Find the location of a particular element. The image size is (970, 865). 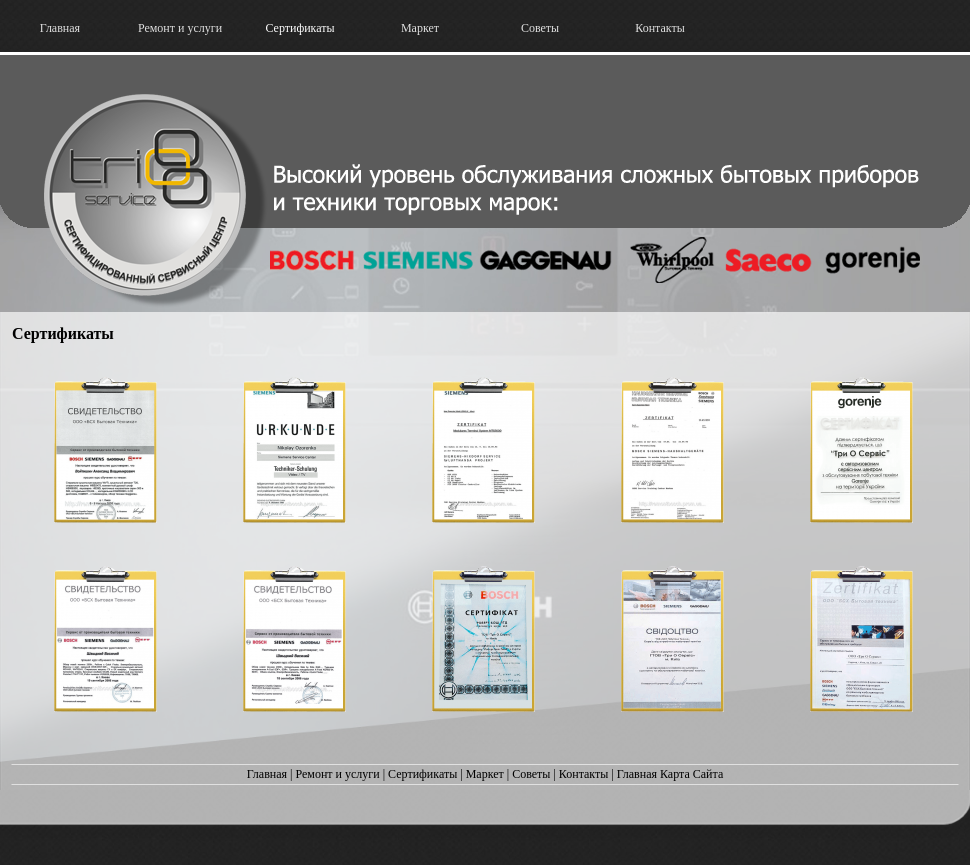

Контакты is located at coordinates (584, 774).